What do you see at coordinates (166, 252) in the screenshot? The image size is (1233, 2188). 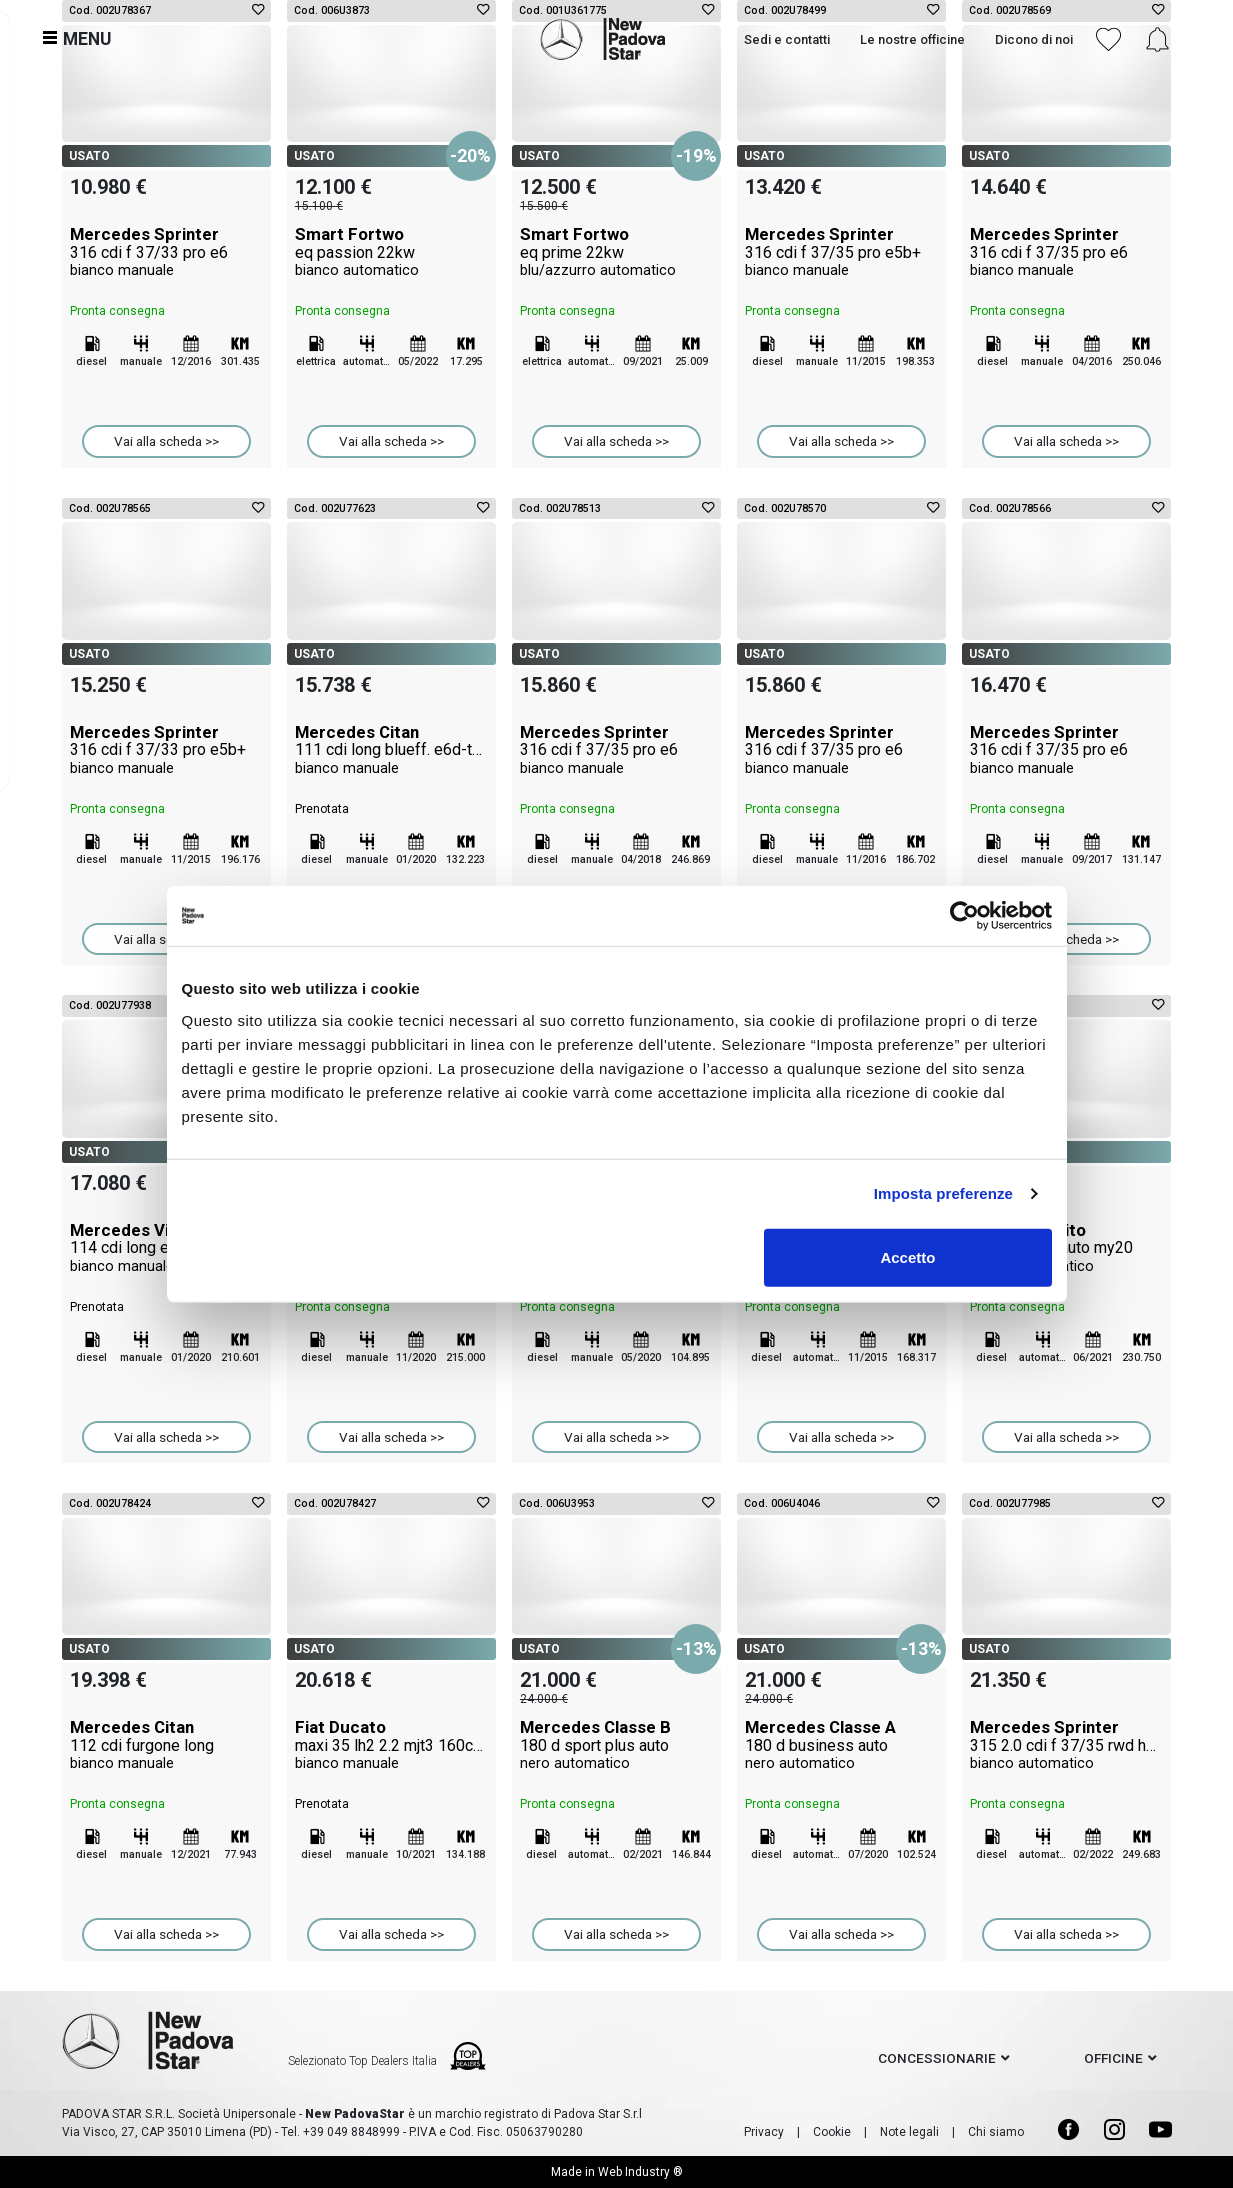 I see `Mercedes Sprinter` at bounding box center [166, 252].